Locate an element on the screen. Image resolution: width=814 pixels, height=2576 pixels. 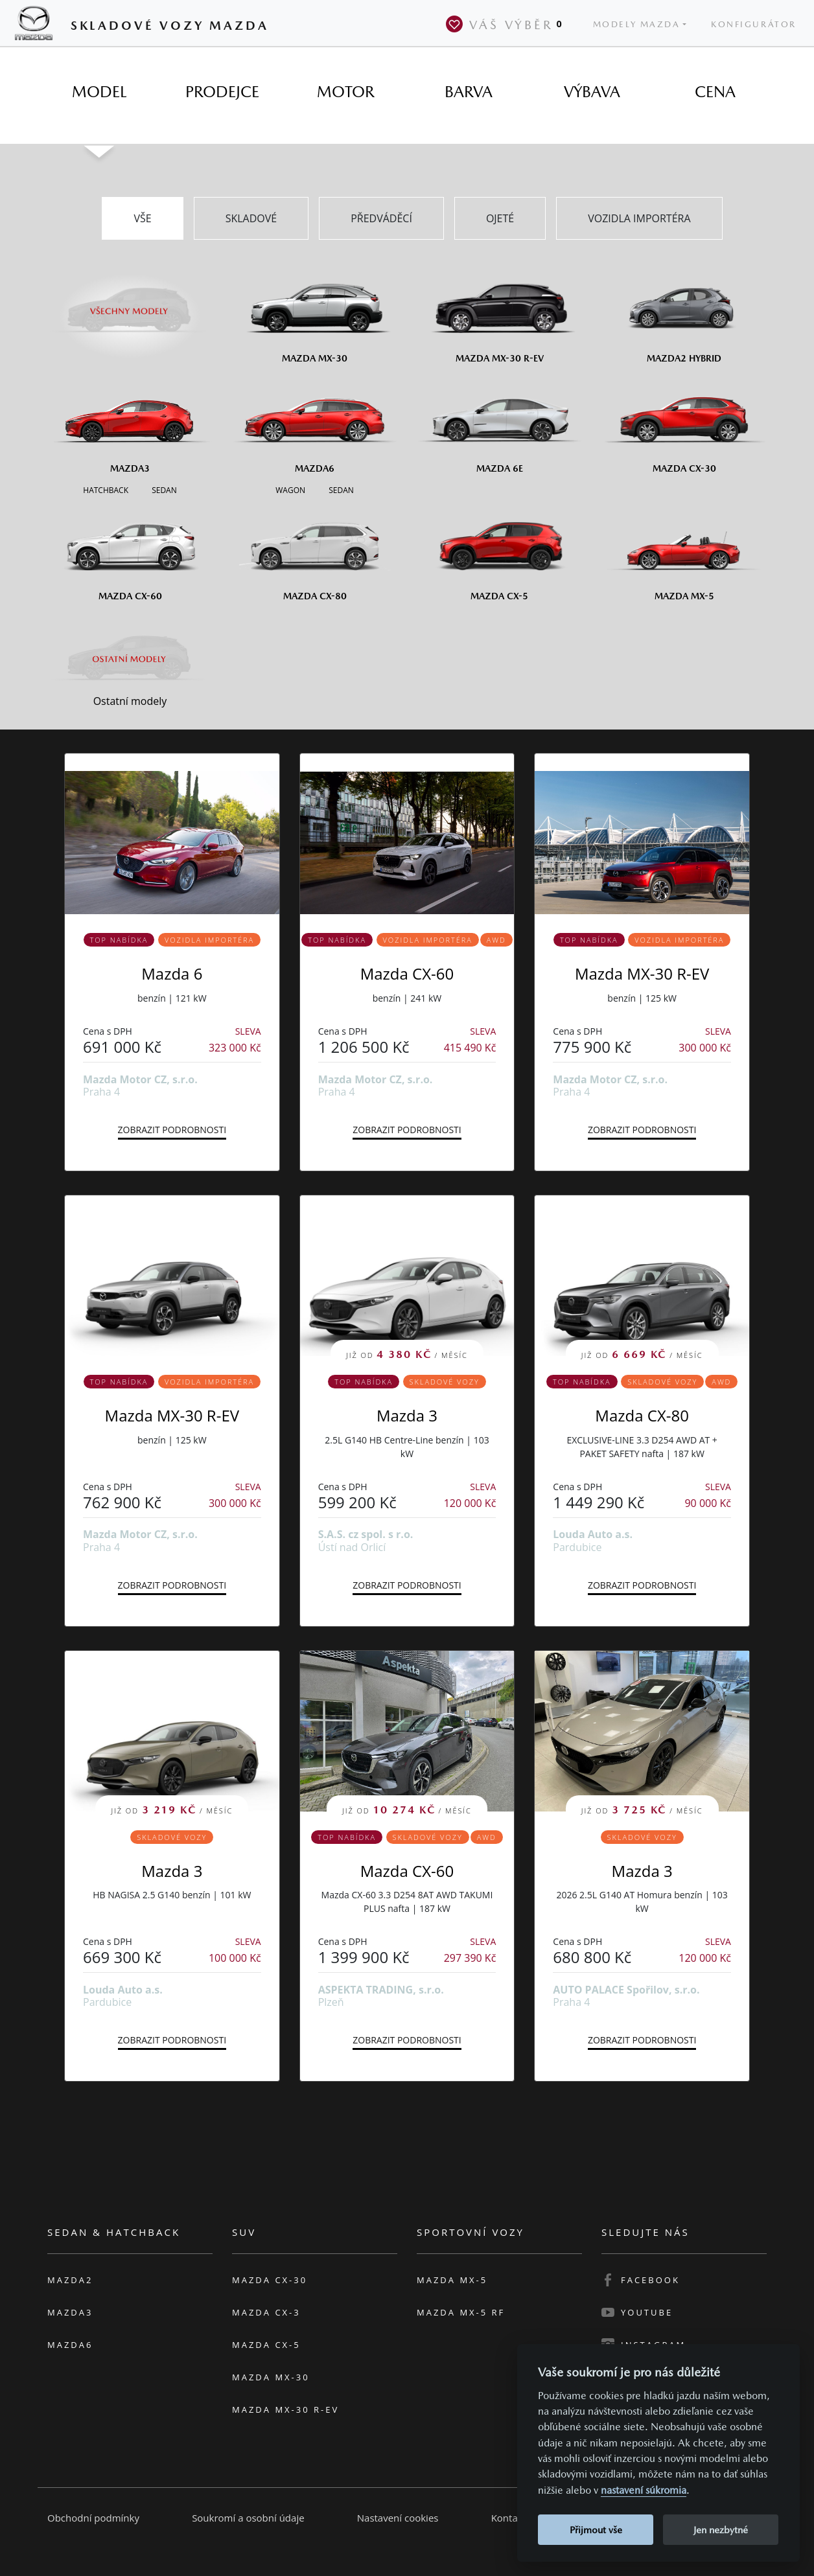
Mazda MX-30 is located at coordinates (271, 2377).